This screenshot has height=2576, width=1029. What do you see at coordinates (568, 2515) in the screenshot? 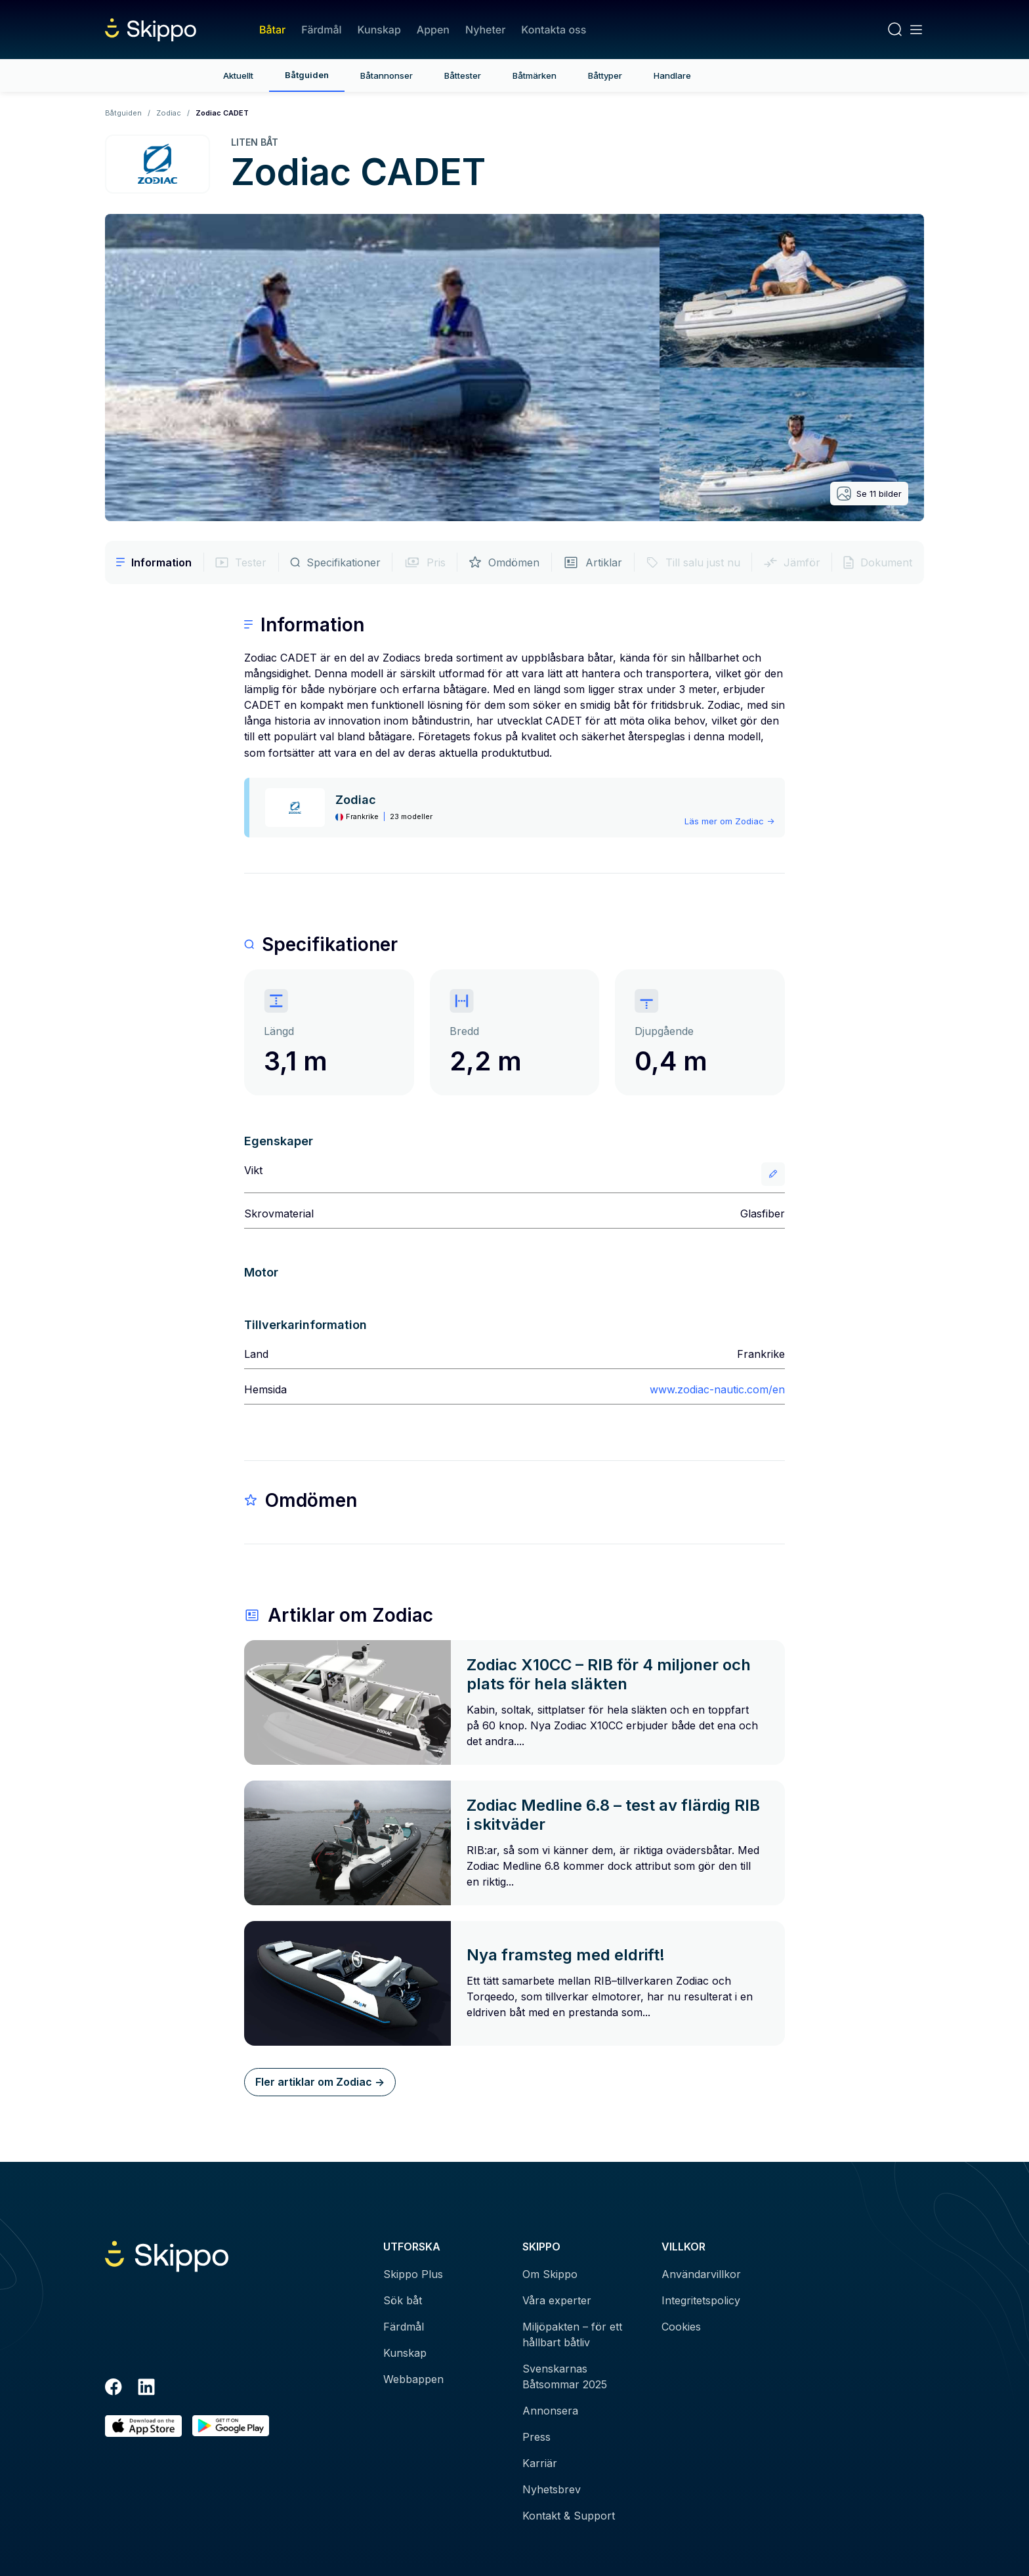
I see `Kontakt & Support` at bounding box center [568, 2515].